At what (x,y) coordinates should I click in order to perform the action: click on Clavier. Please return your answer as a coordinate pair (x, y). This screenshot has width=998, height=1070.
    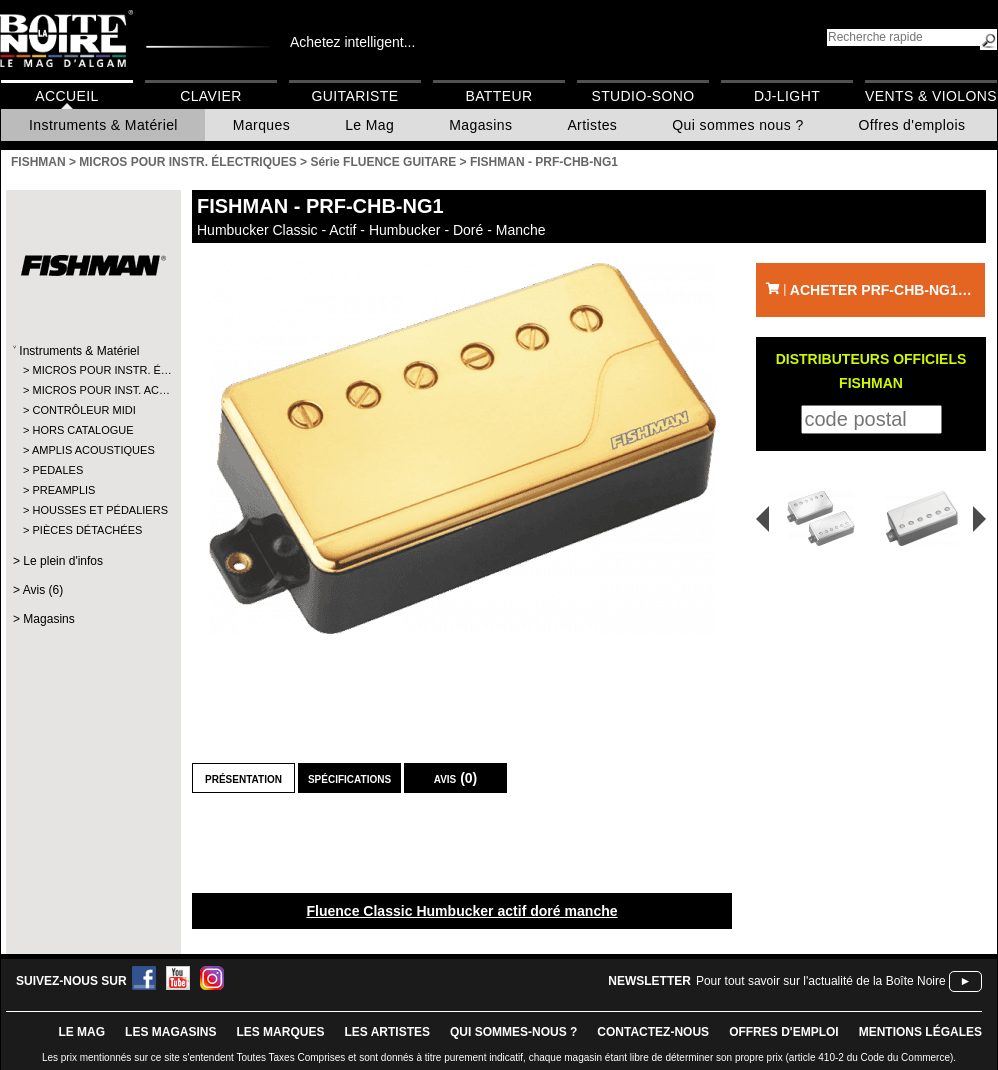
    Looking at the image, I should click on (211, 96).